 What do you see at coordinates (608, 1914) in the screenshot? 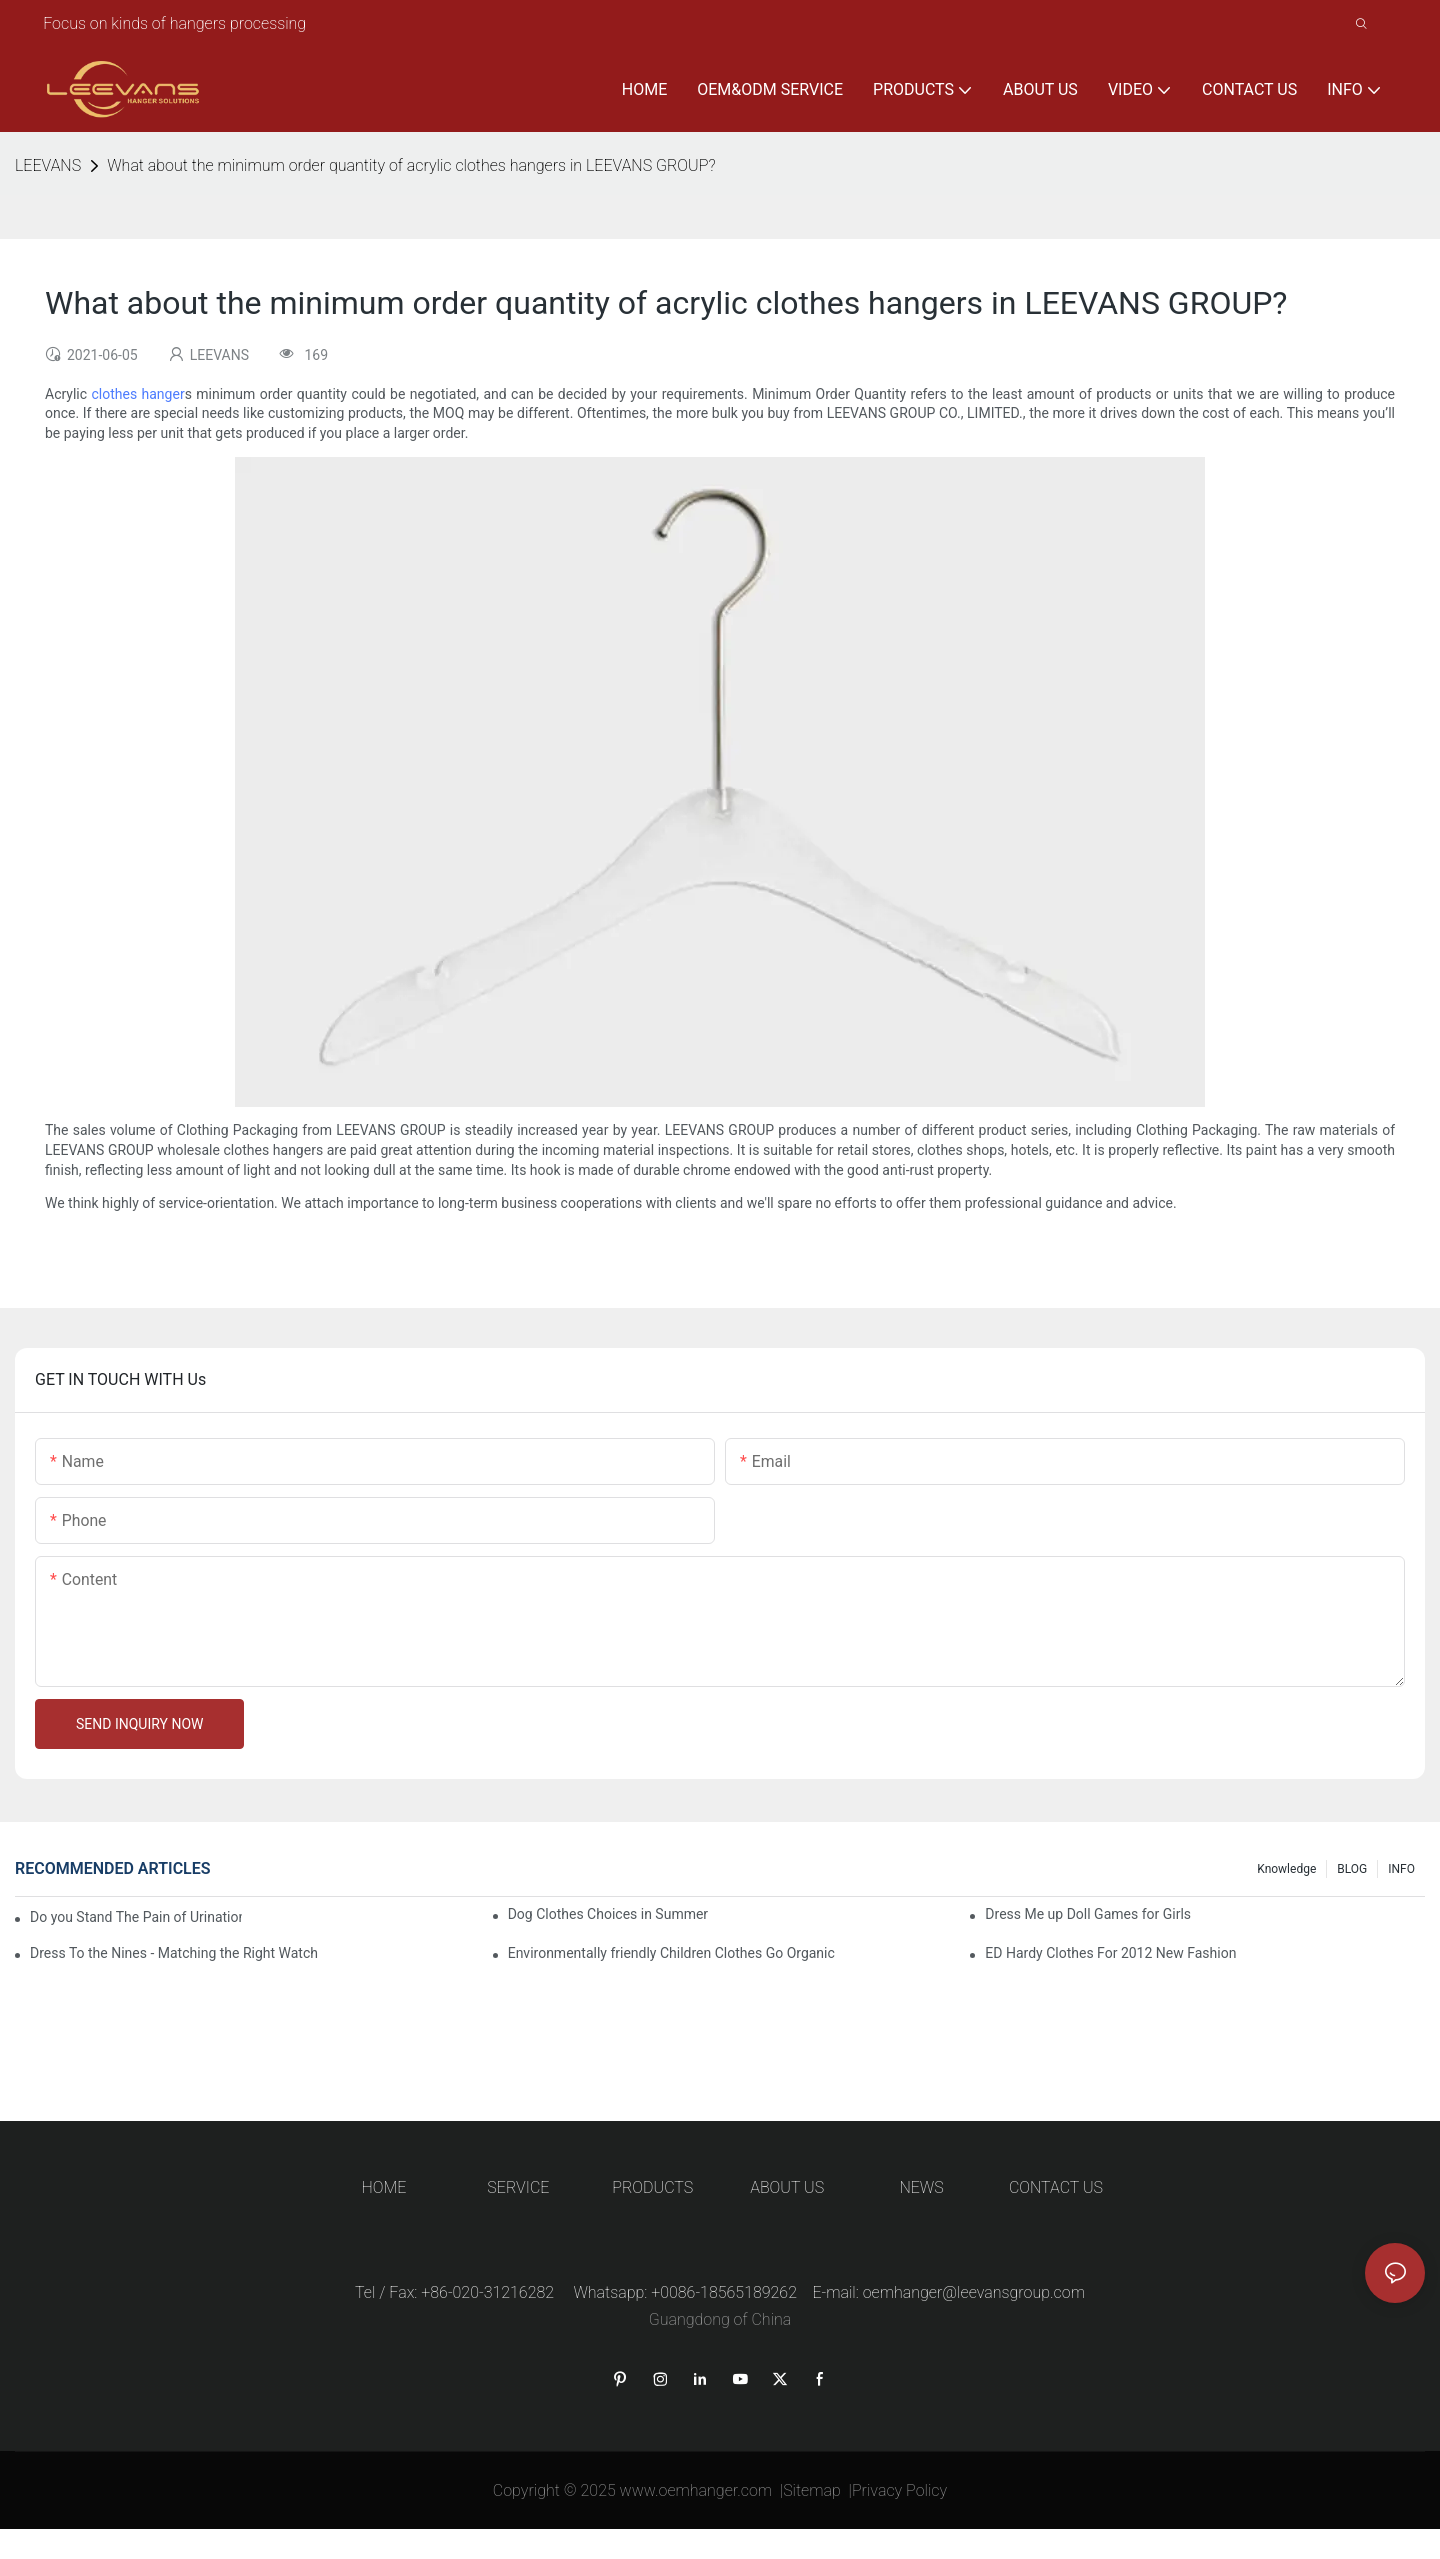
I see `Dog Clothes Choices in Summer` at bounding box center [608, 1914].